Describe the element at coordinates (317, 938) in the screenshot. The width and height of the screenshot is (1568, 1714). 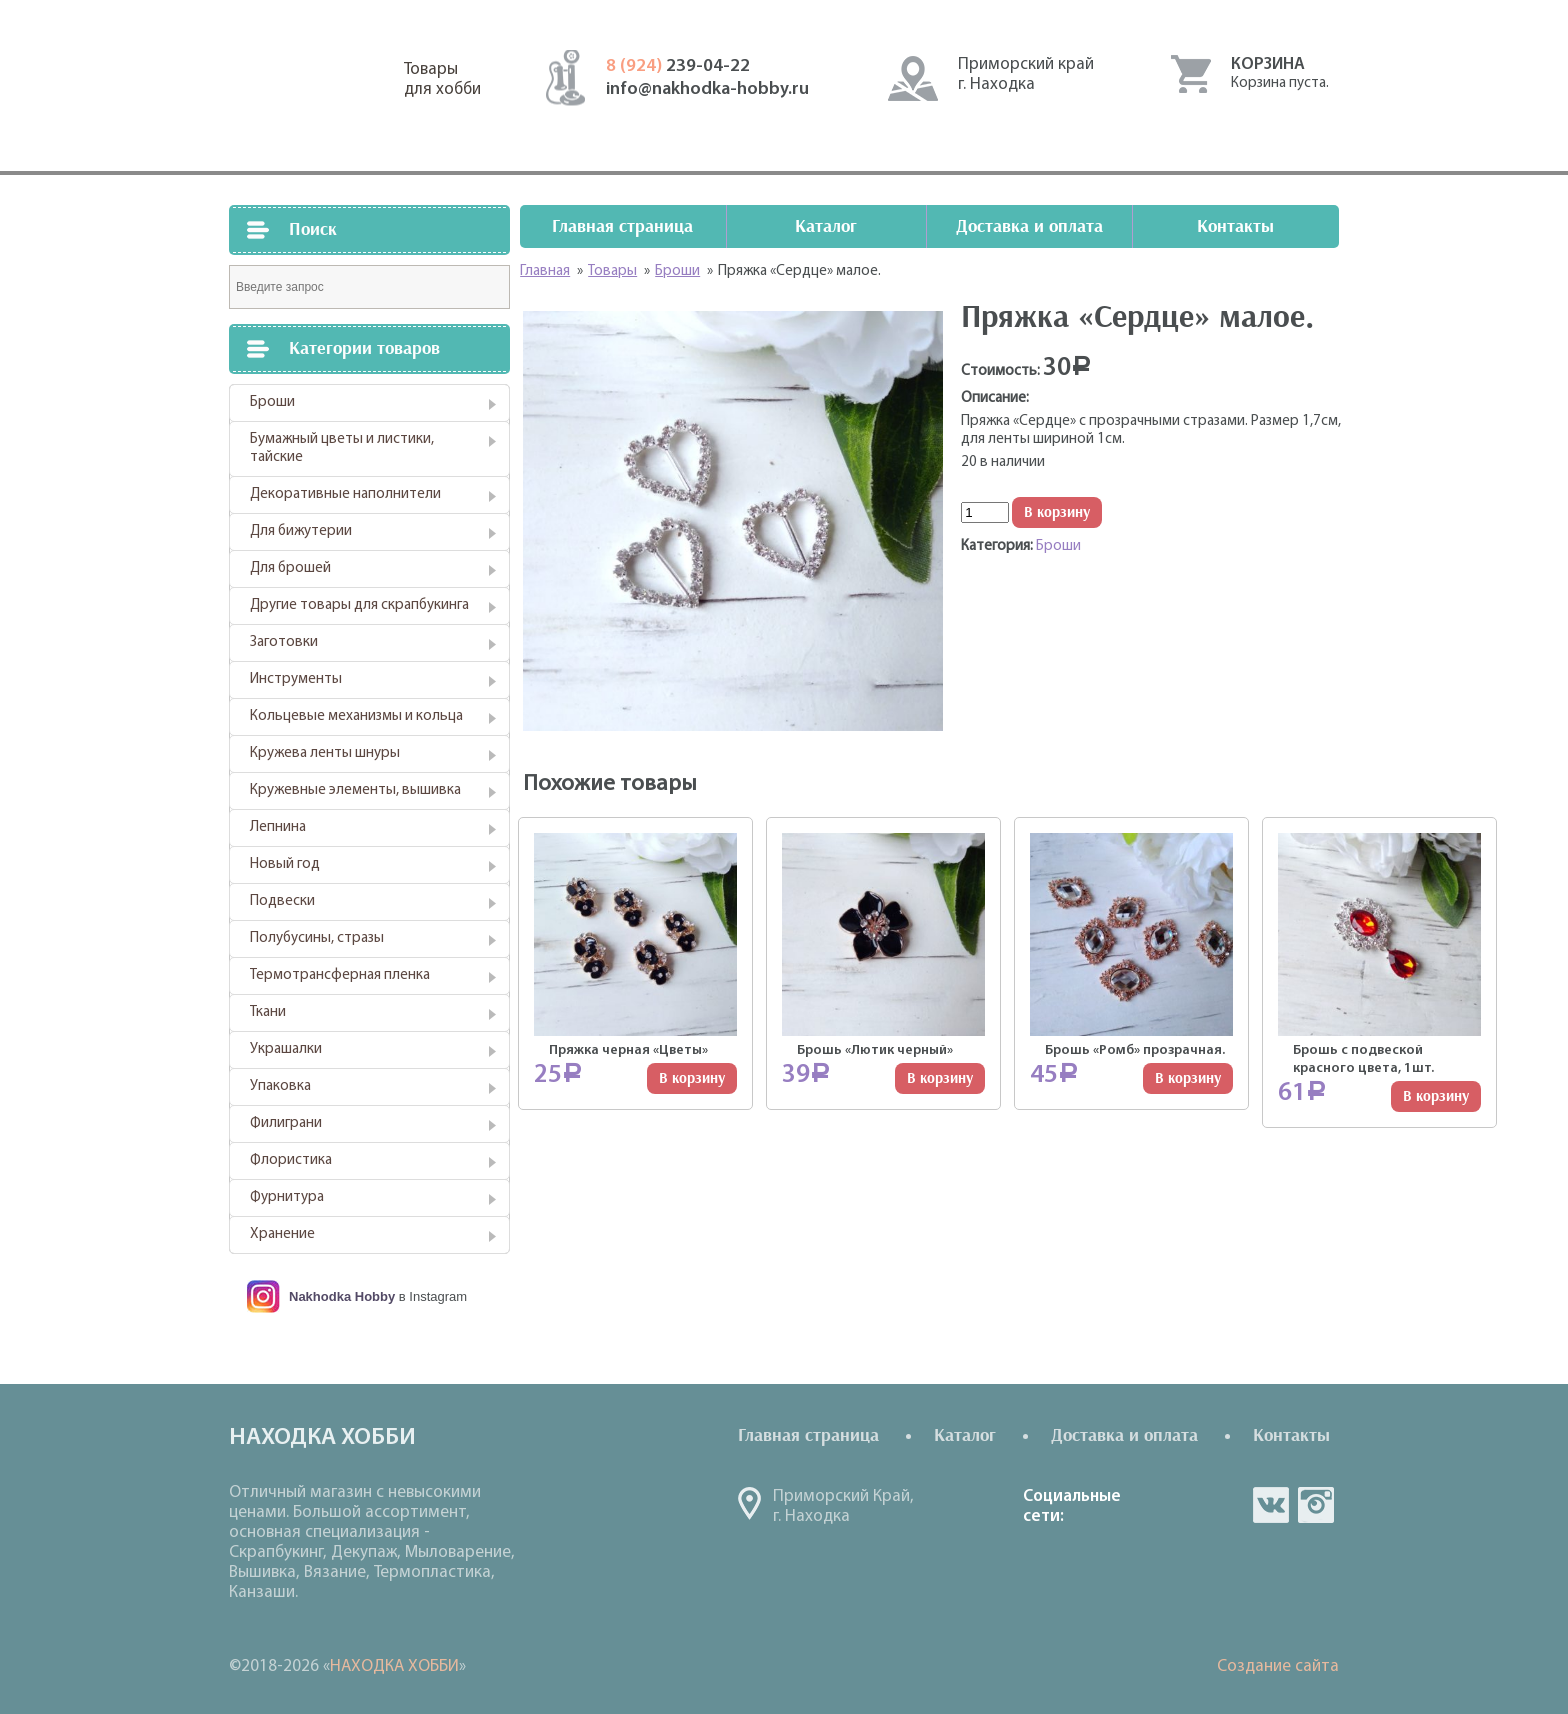
I see `Полубусины, стразы` at that location.